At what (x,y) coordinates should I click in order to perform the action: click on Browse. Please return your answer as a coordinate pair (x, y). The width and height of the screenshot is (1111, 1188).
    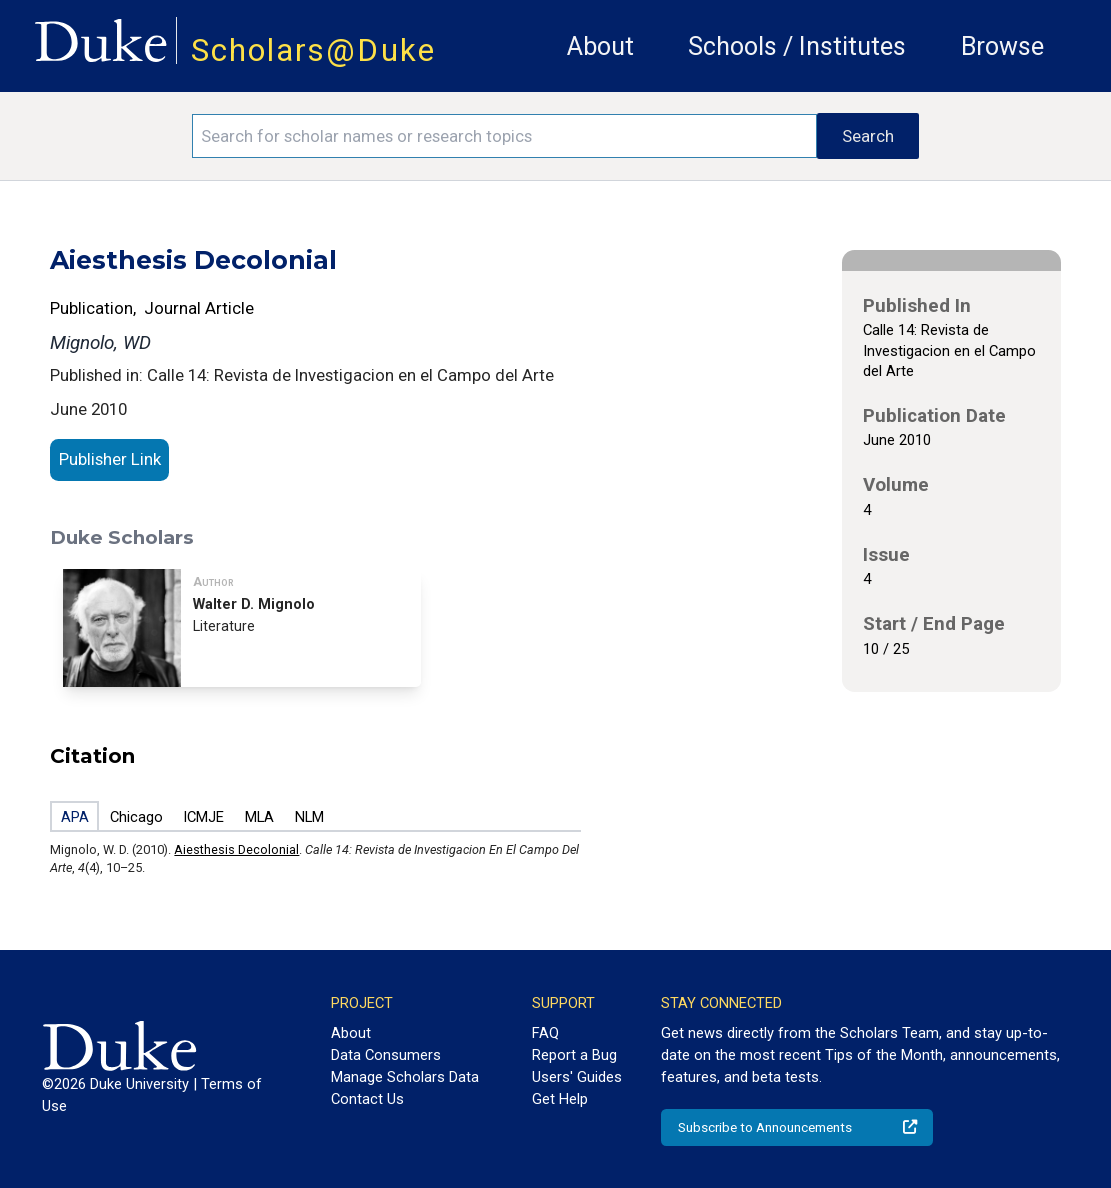
    Looking at the image, I should click on (1002, 46).